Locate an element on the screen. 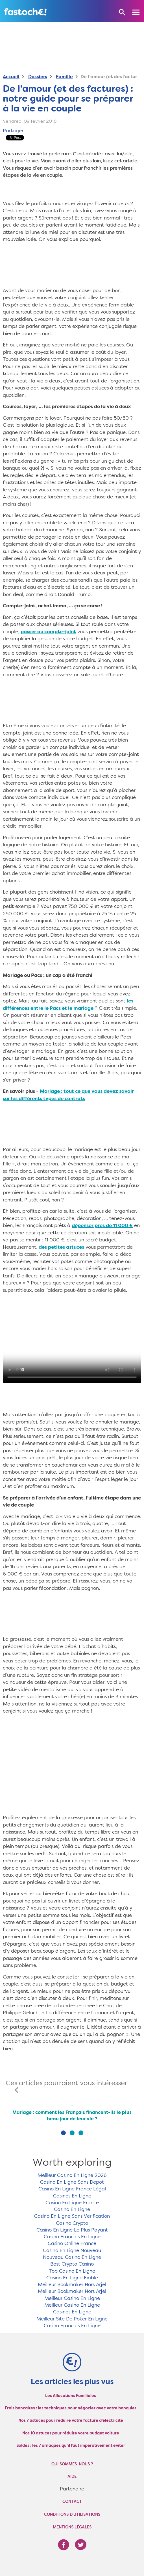  passer au compte-joint is located at coordinates (48, 632).